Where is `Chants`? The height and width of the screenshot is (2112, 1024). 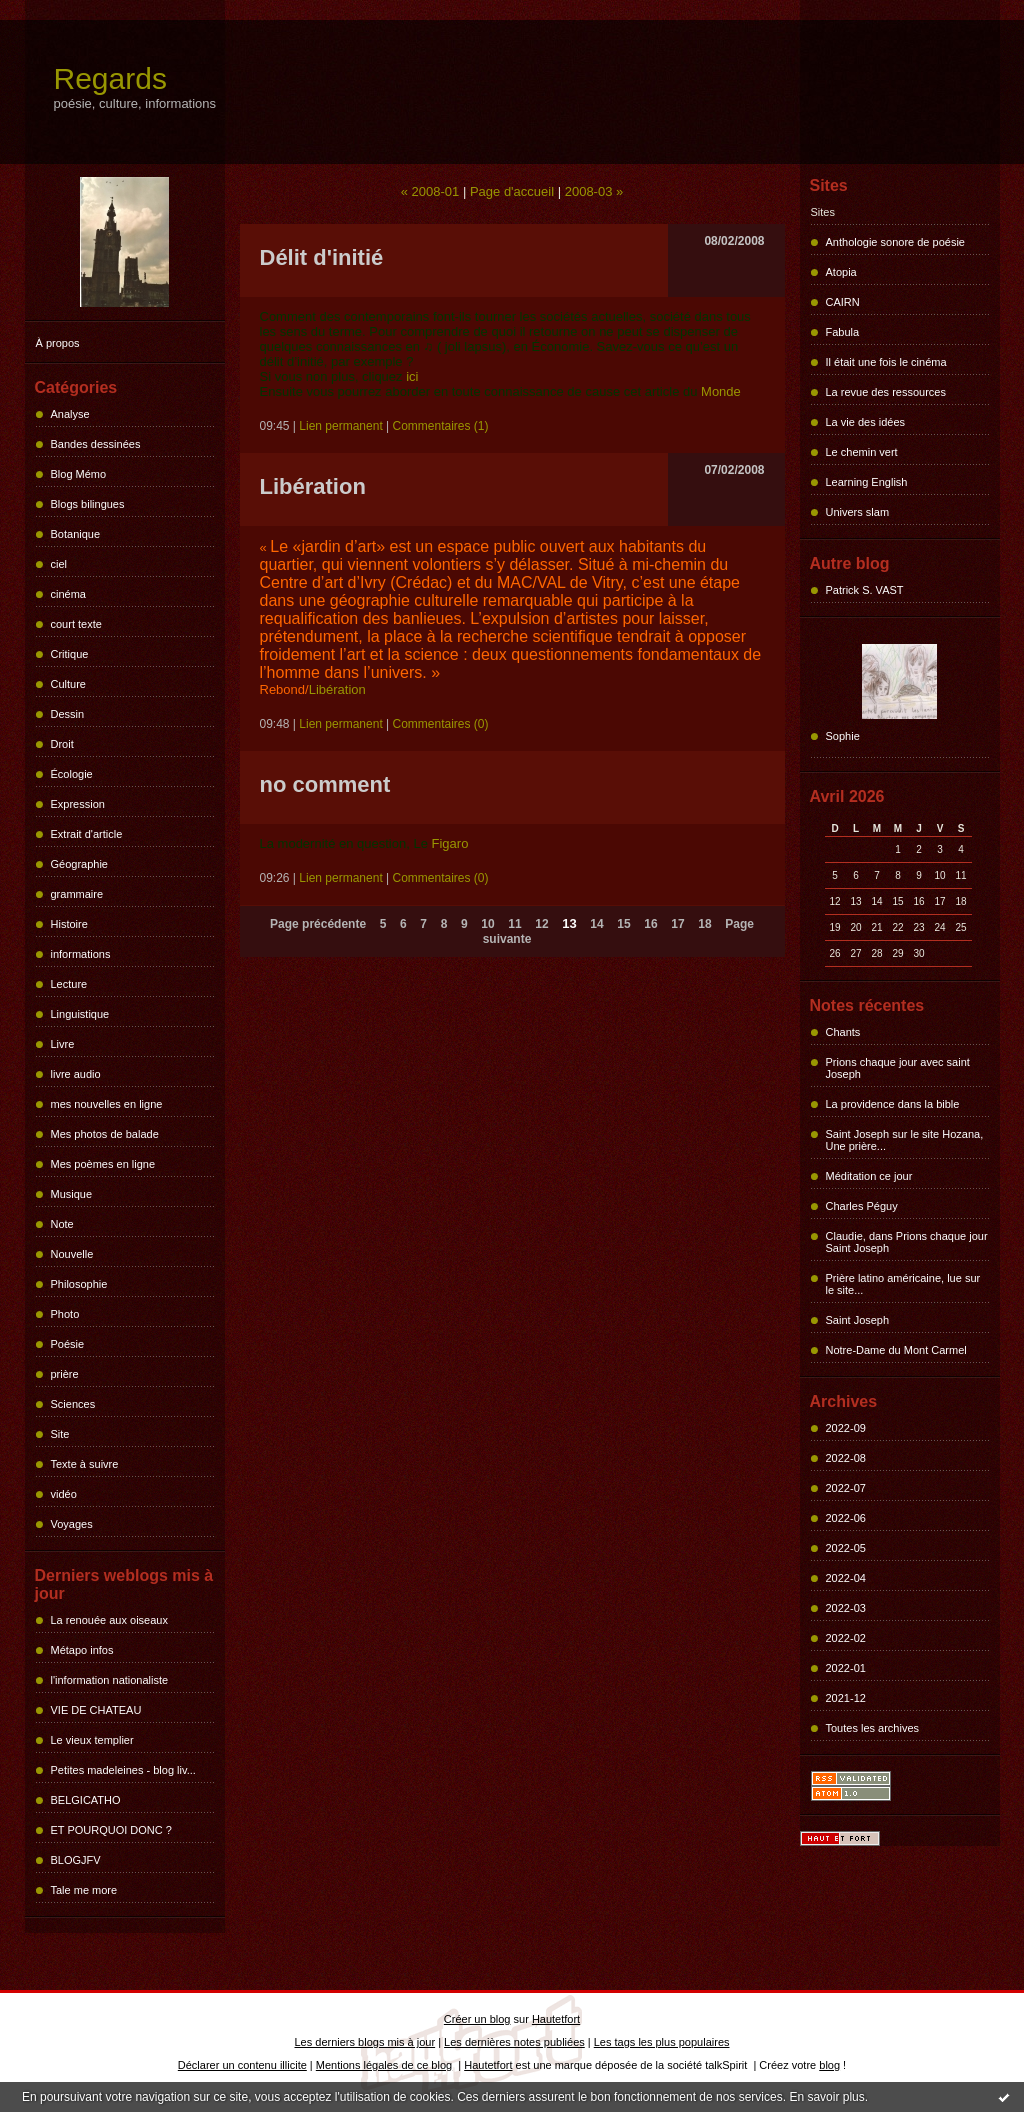 Chants is located at coordinates (843, 1032).